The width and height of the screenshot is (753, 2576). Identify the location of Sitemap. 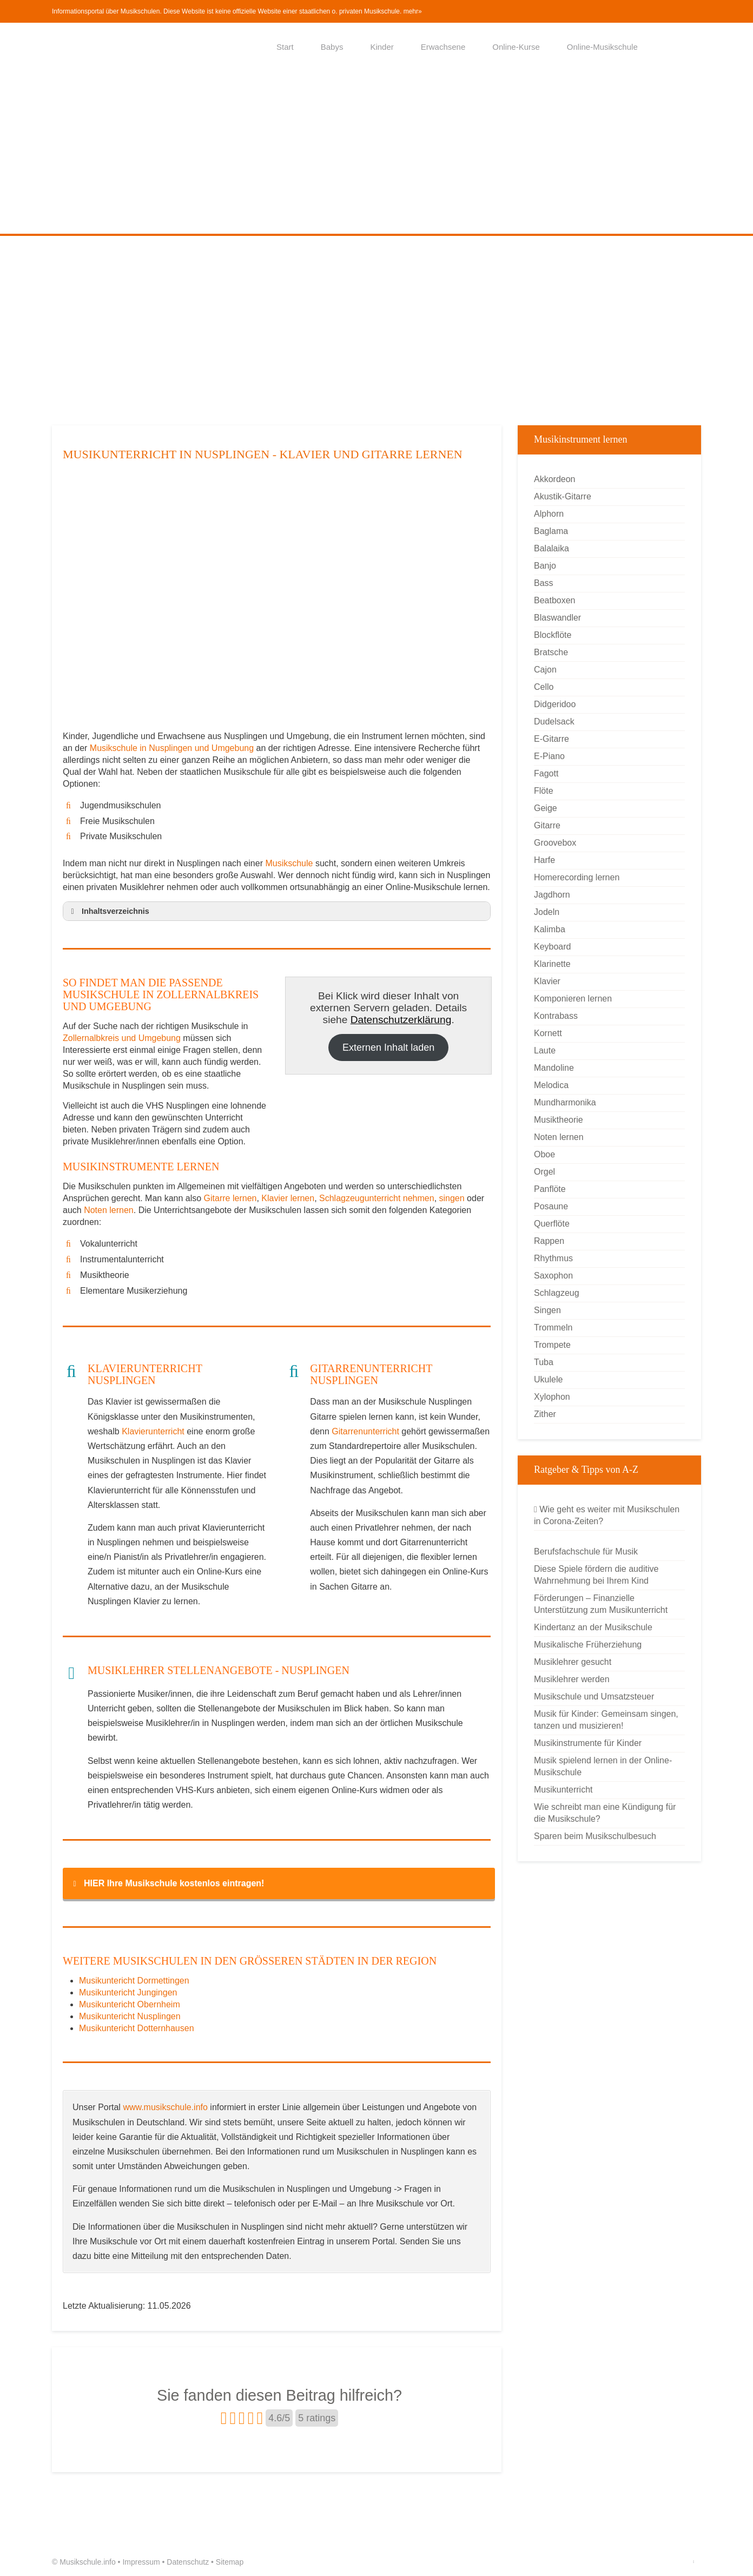
(229, 2562).